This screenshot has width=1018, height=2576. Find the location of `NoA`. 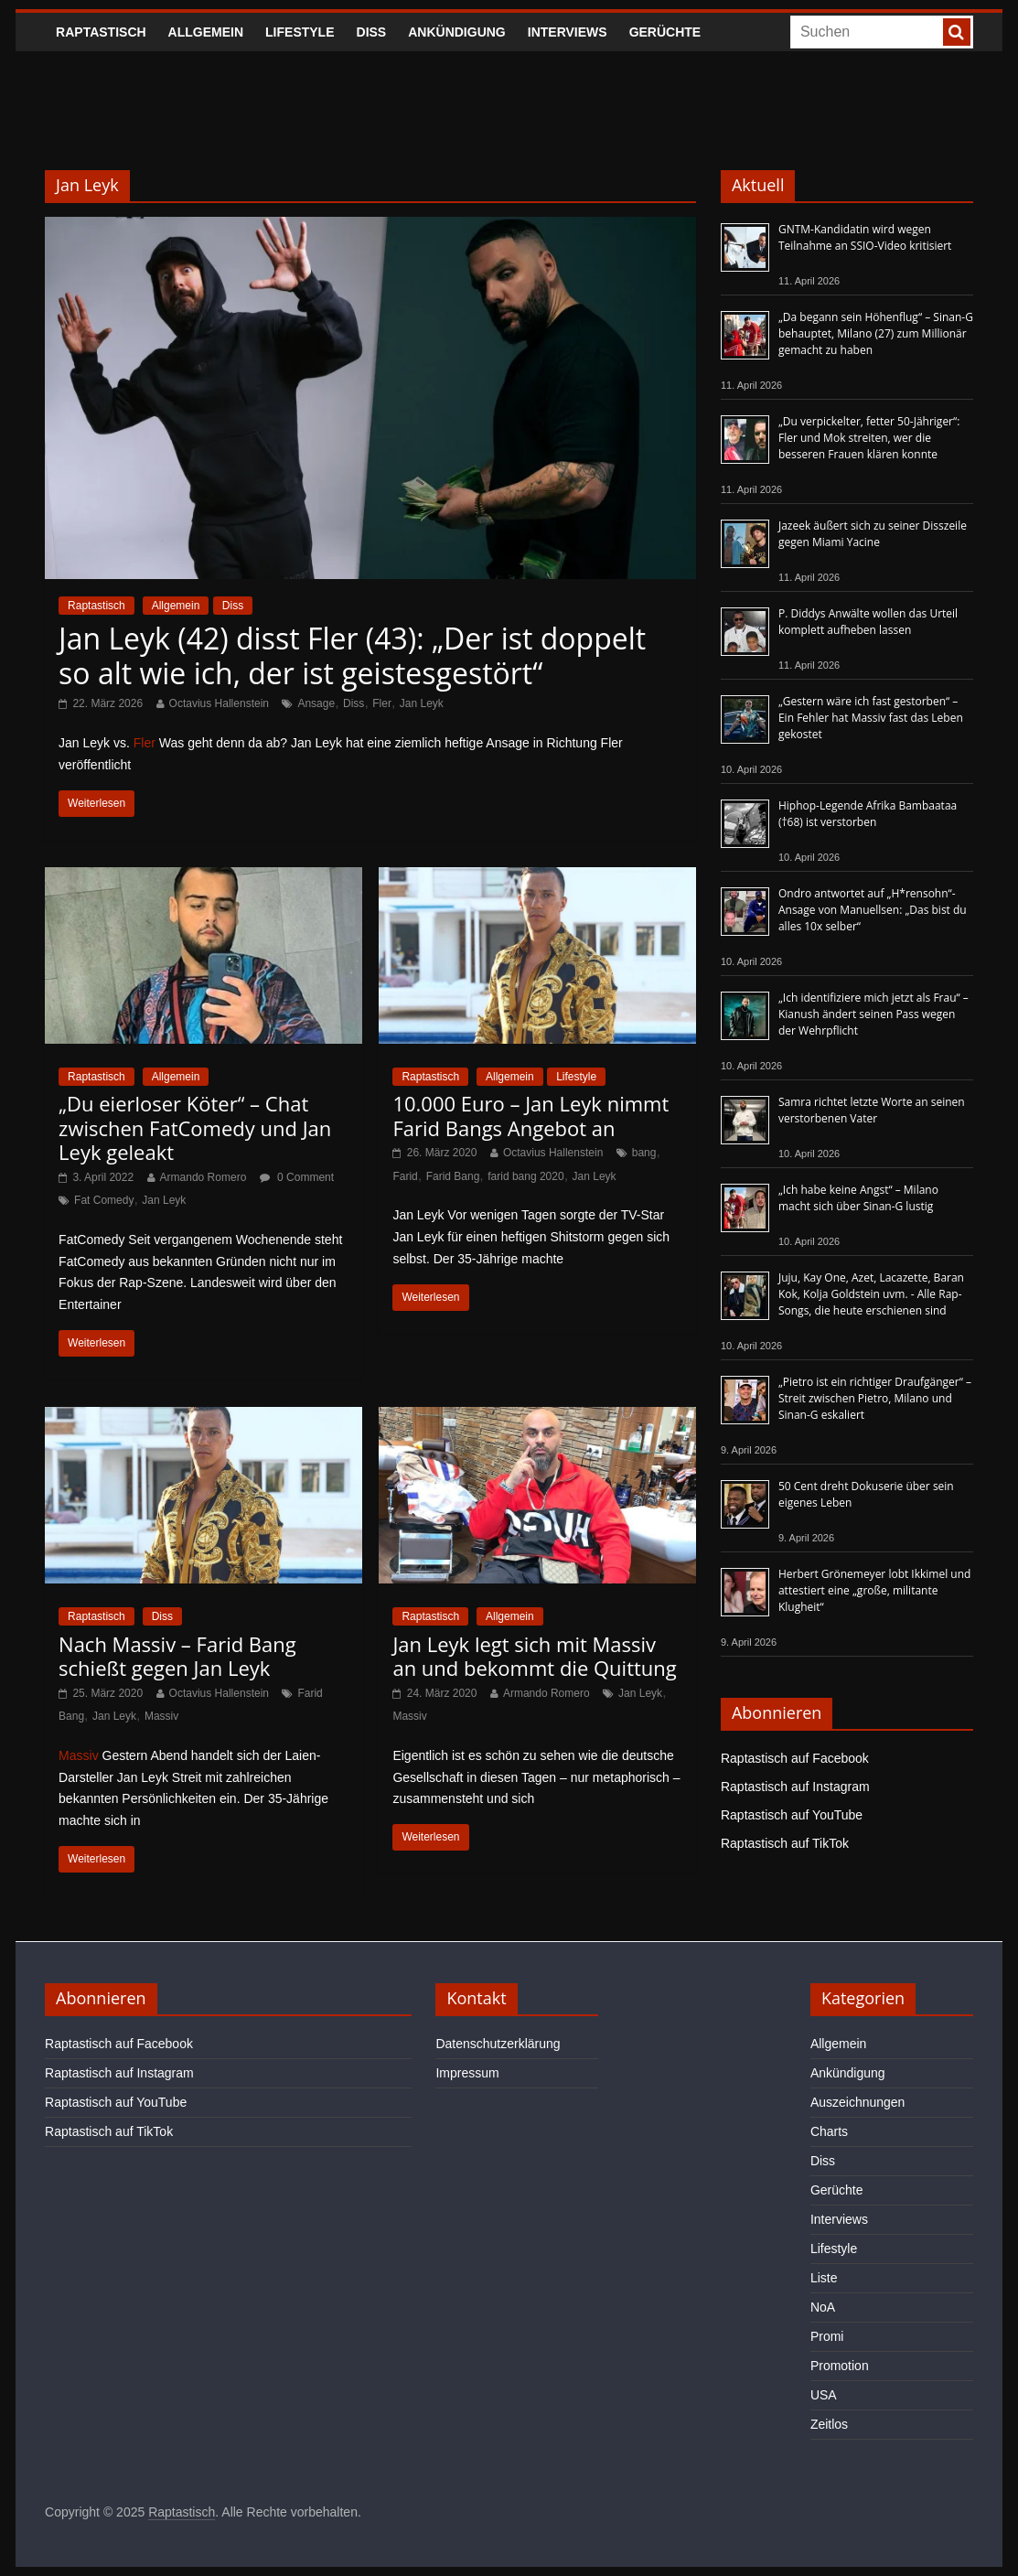

NoA is located at coordinates (822, 2307).